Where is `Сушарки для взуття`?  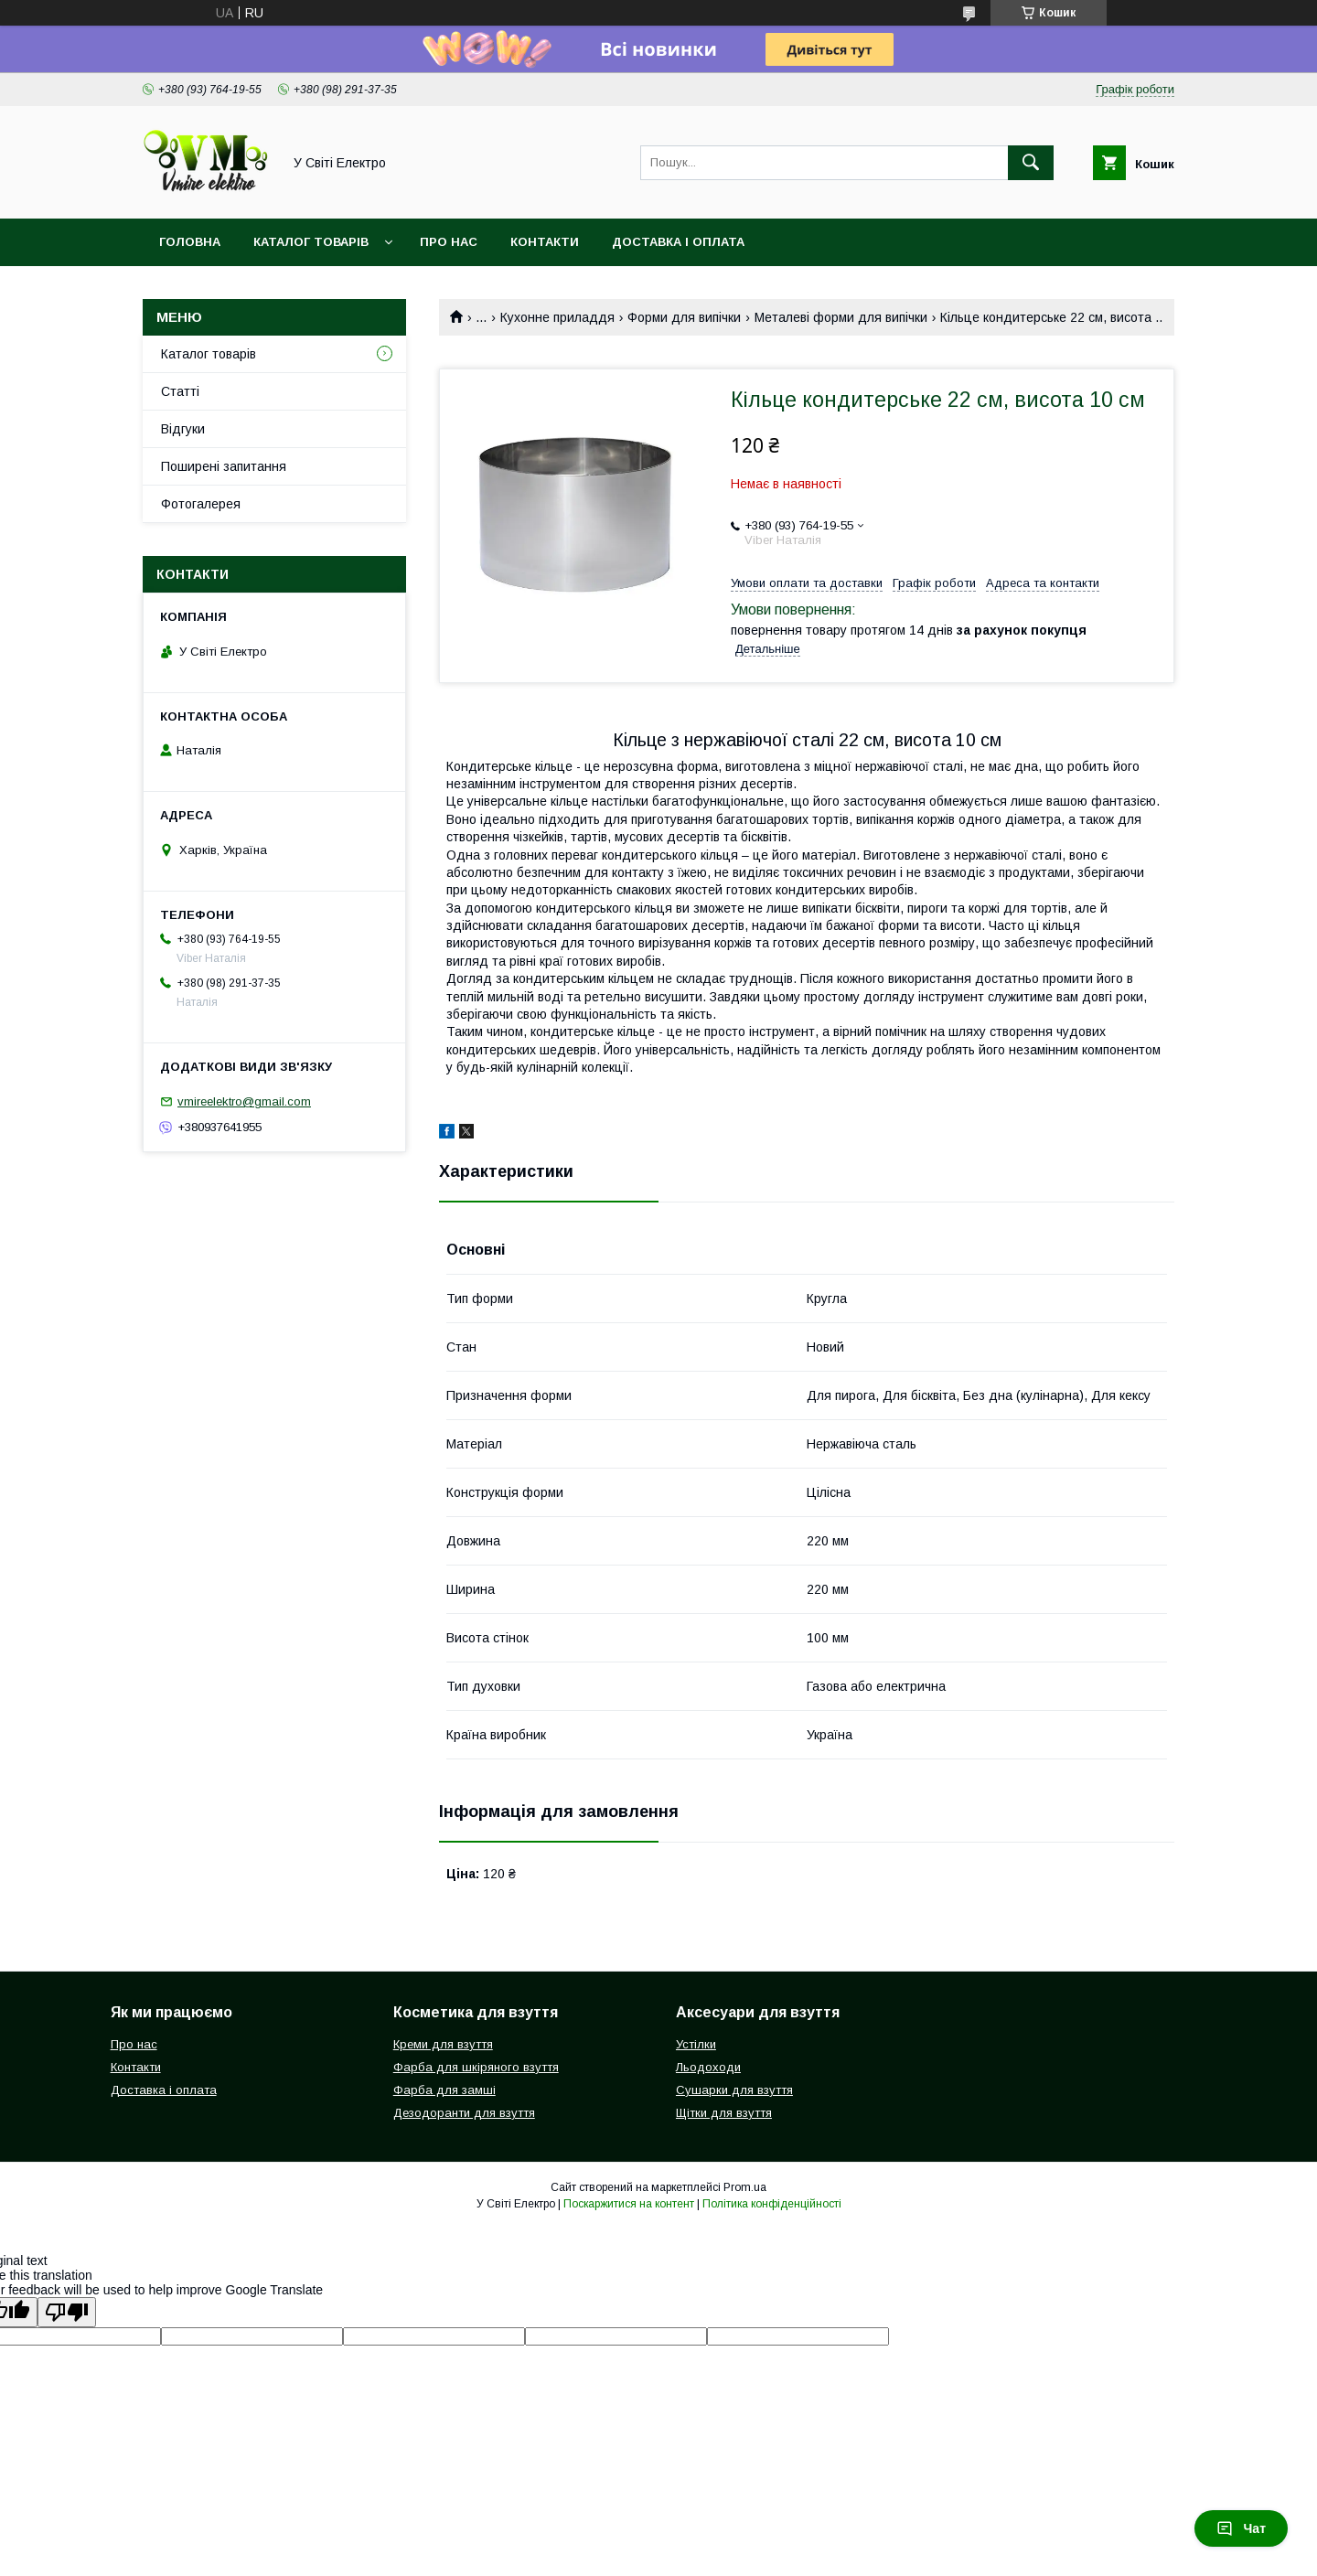 Сушарки для взуття is located at coordinates (734, 2090).